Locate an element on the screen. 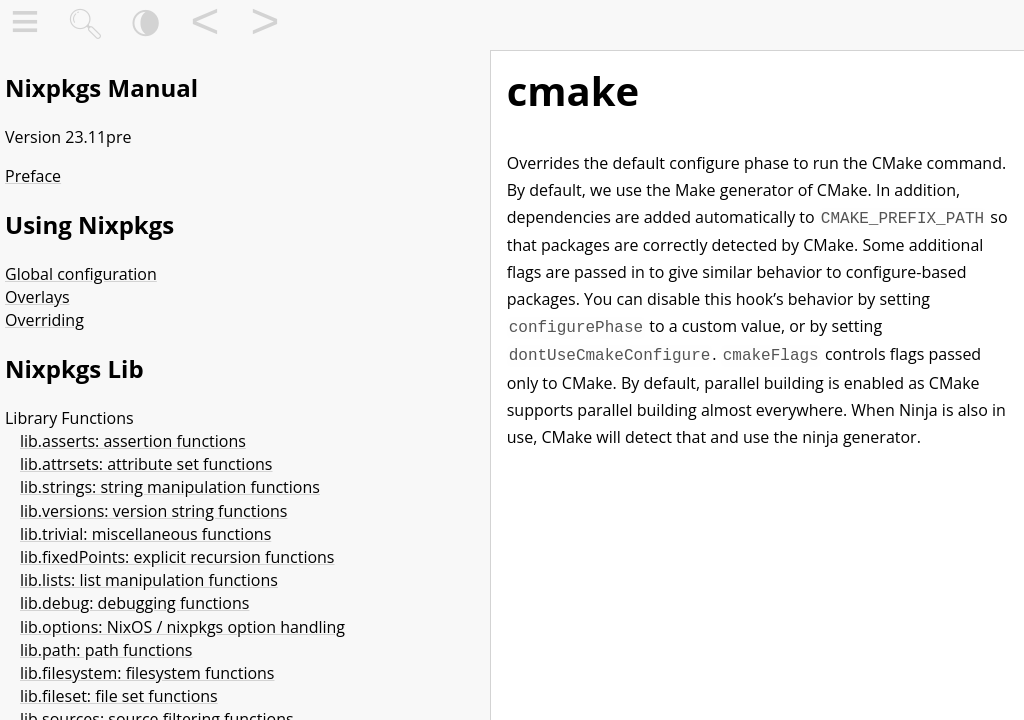  Overlays is located at coordinates (37, 297).